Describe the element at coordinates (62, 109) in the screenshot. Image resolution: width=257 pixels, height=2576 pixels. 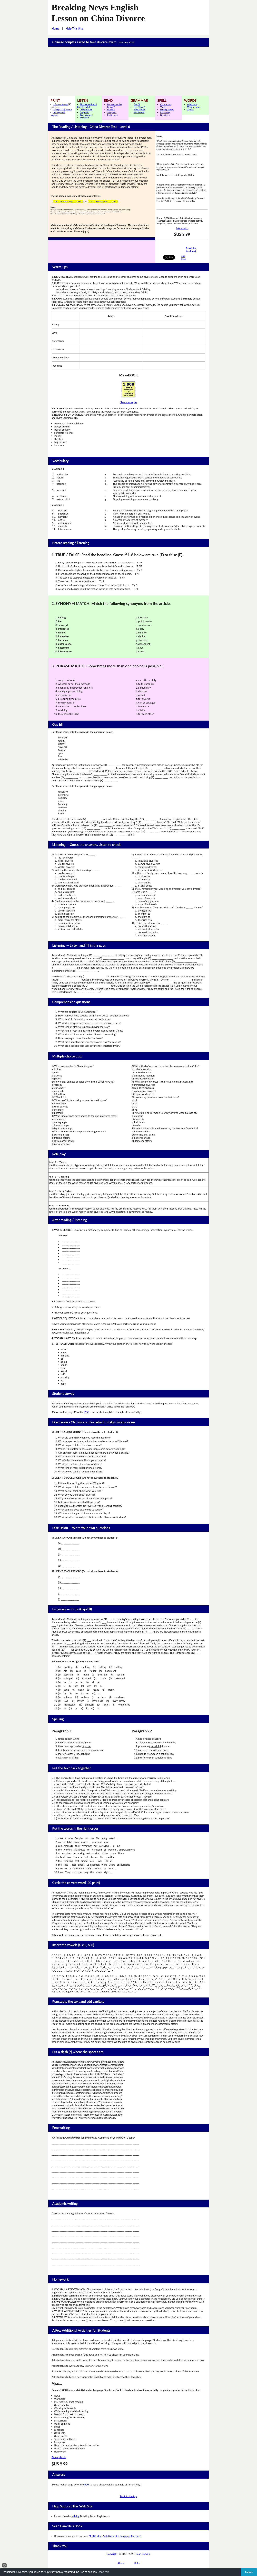
I see `2-page MINI lesson` at that location.